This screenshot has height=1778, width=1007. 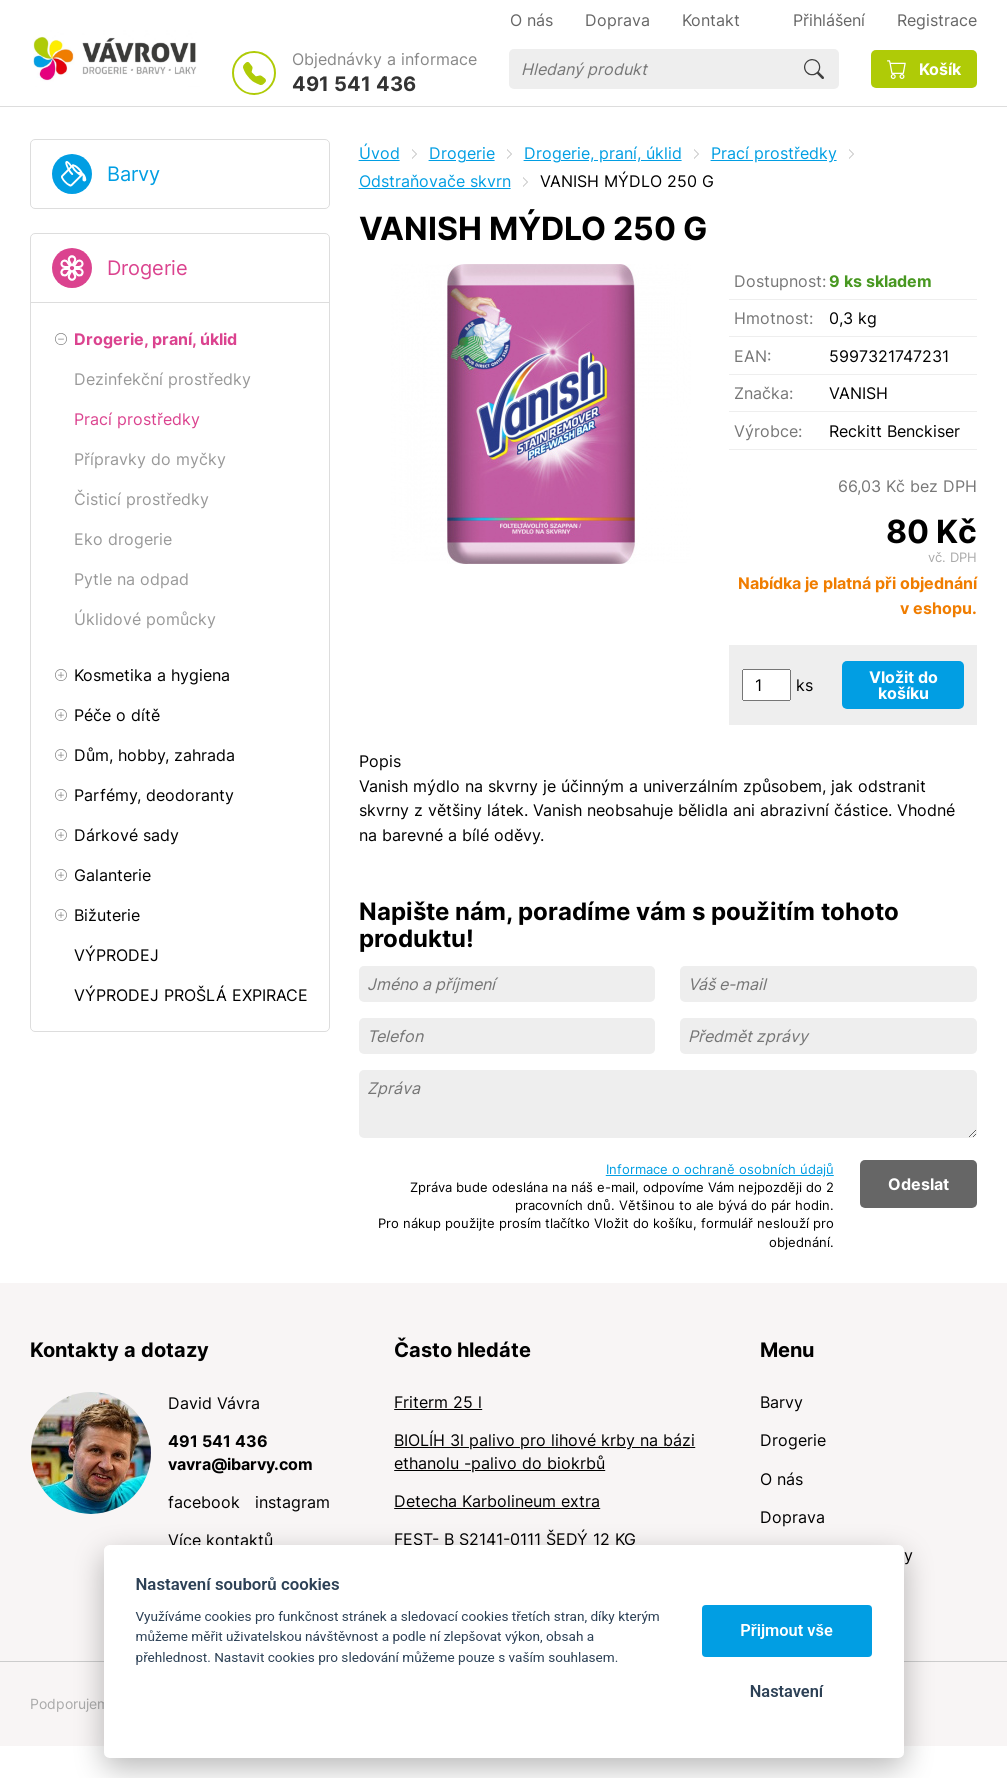 What do you see at coordinates (435, 181) in the screenshot?
I see `Odstraňovače skvrn` at bounding box center [435, 181].